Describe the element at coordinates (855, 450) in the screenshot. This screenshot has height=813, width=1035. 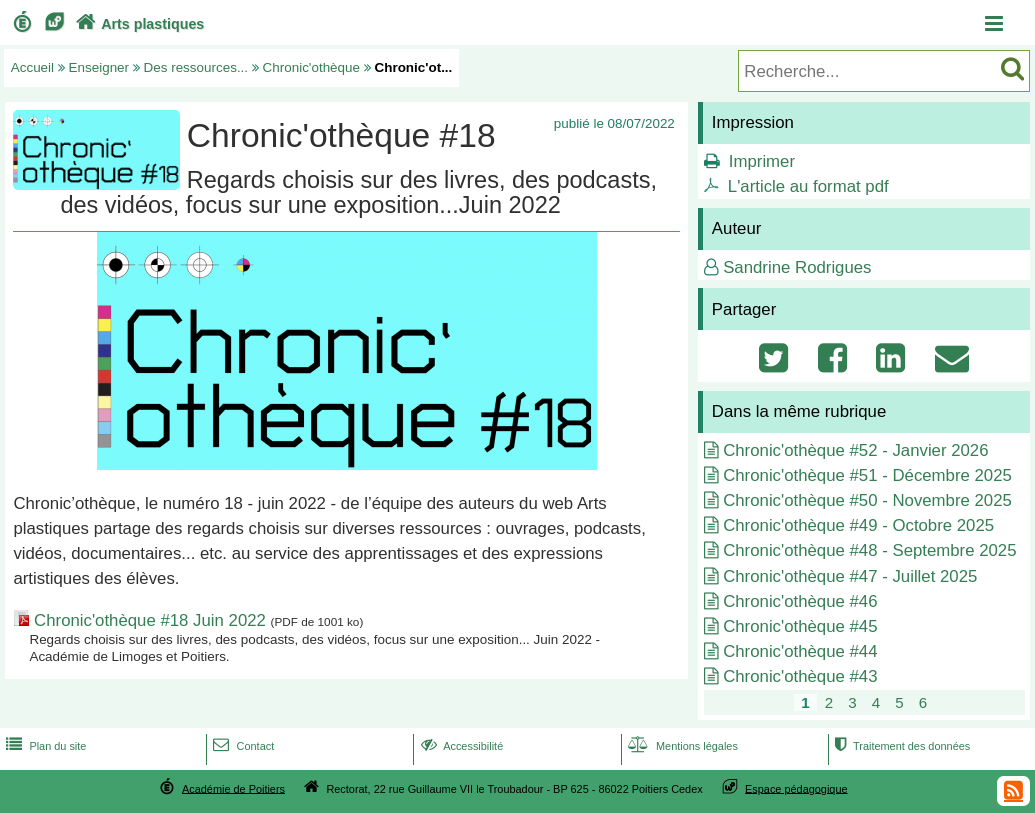
I see `Chronic'othèque #52 - Janvier 2026` at that location.